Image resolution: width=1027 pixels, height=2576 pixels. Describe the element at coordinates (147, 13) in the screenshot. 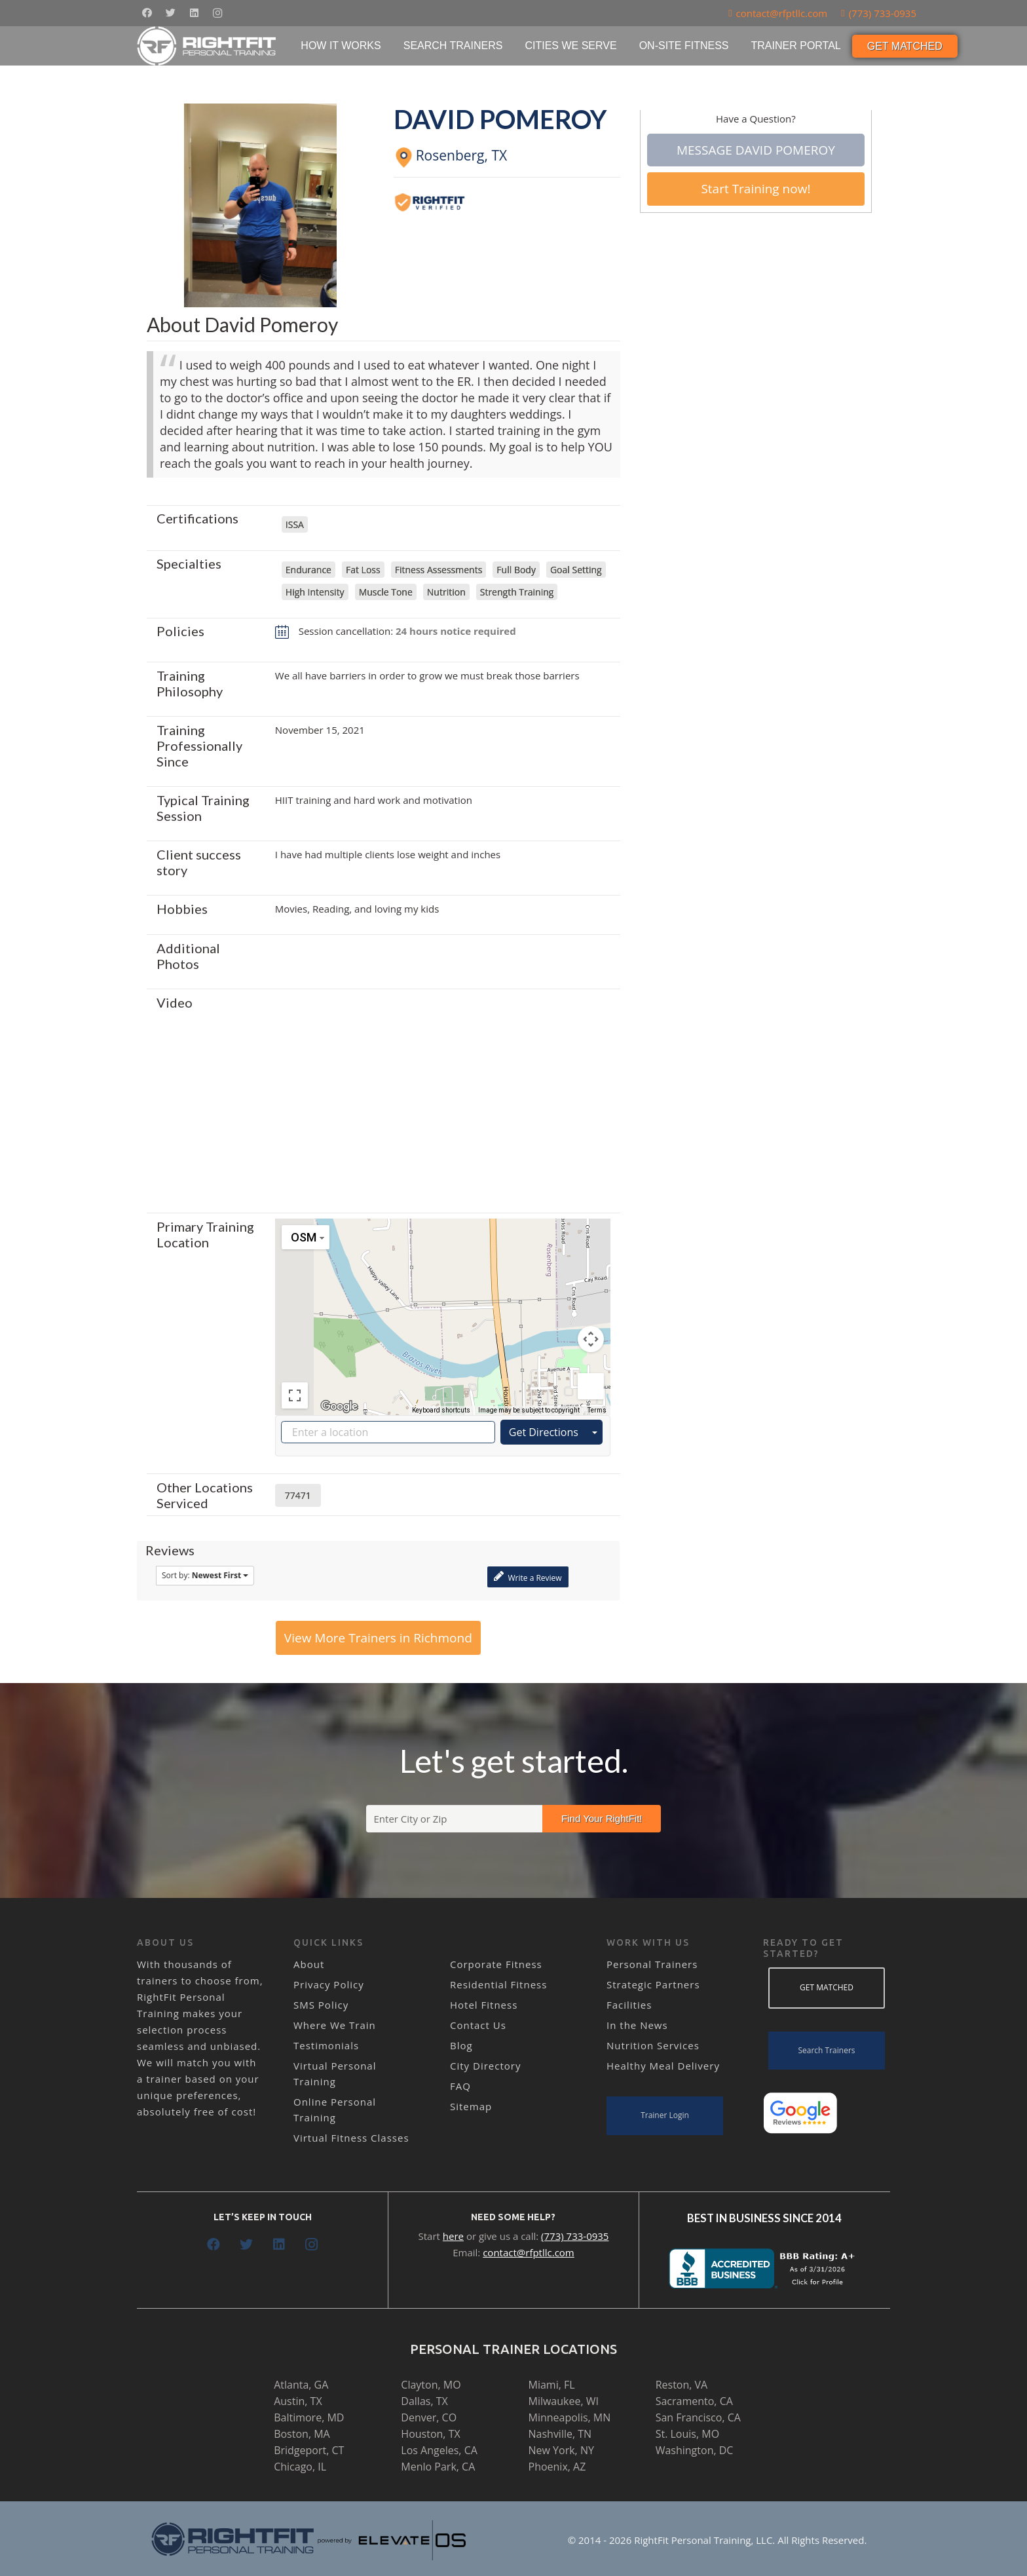

I see `[Facebook]` at that location.